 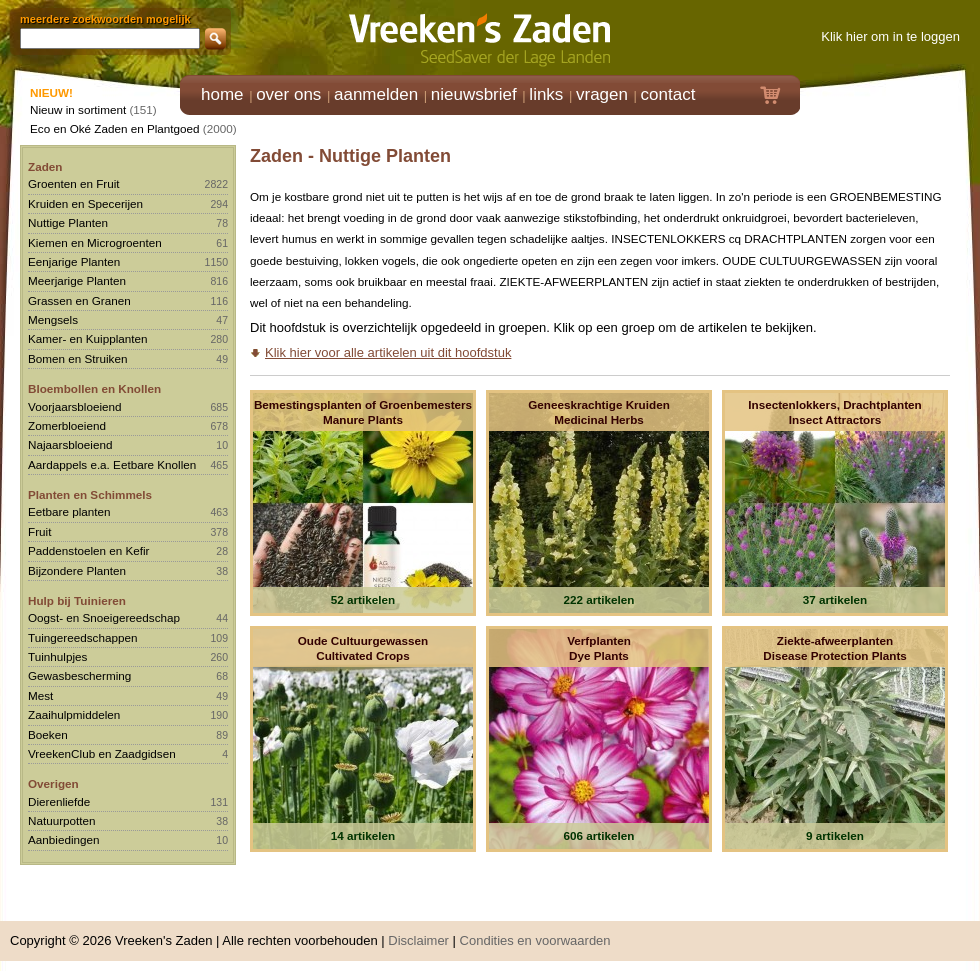 What do you see at coordinates (79, 300) in the screenshot?
I see `Grassen en Granen` at bounding box center [79, 300].